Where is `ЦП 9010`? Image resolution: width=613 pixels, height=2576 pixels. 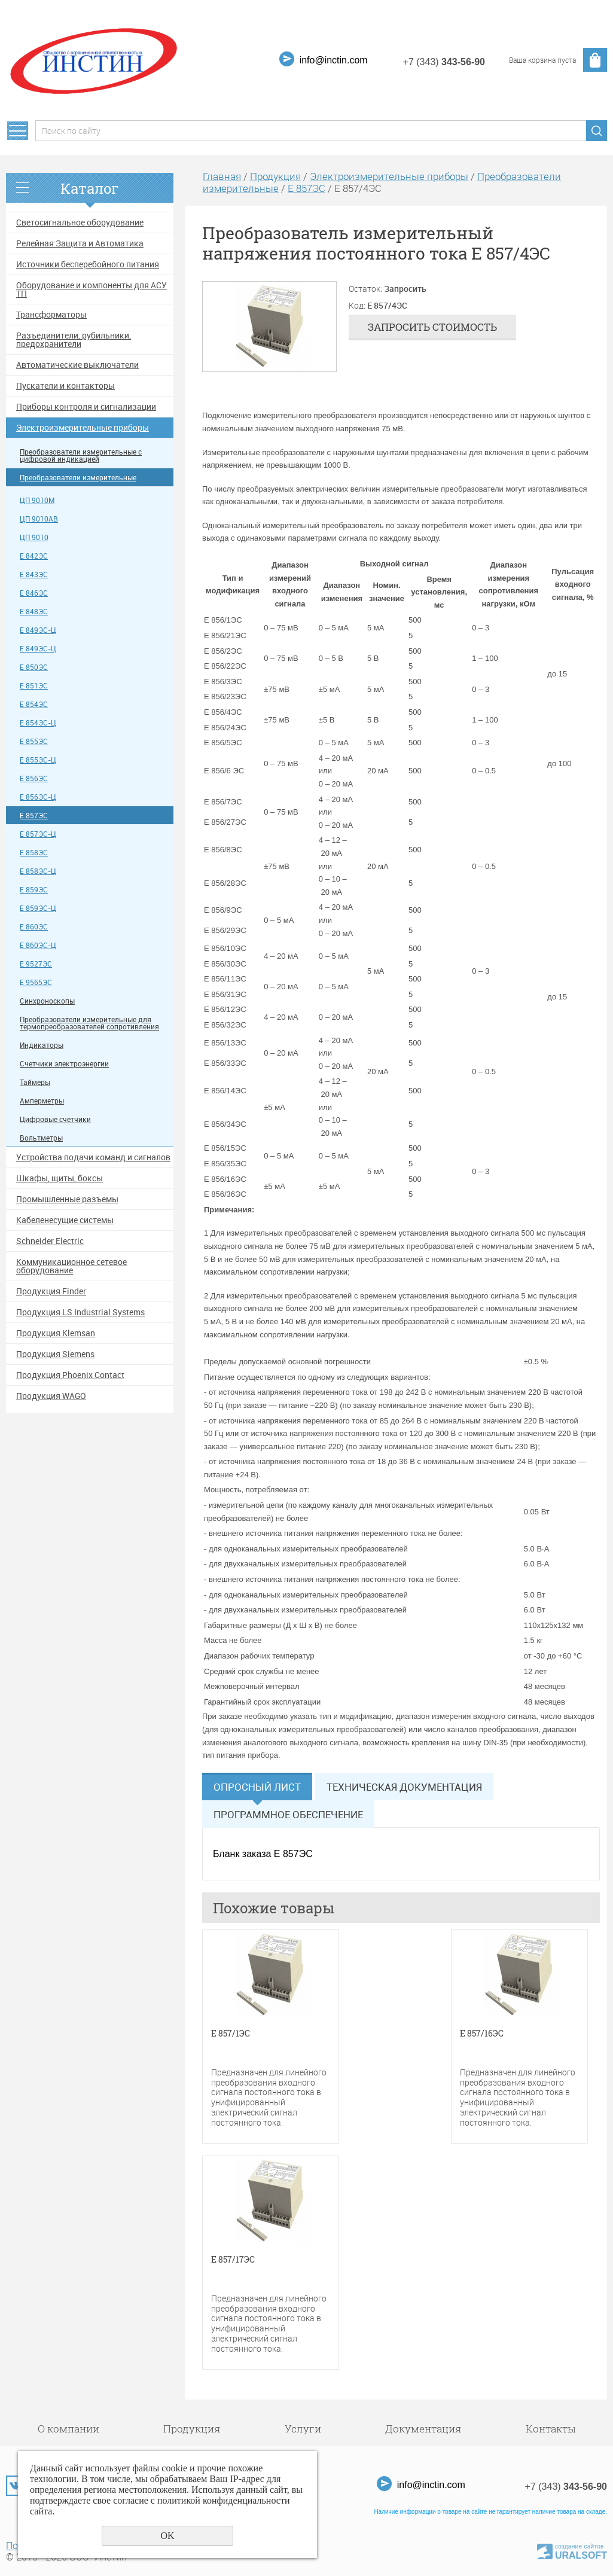
ЦП 9010 is located at coordinates (34, 537).